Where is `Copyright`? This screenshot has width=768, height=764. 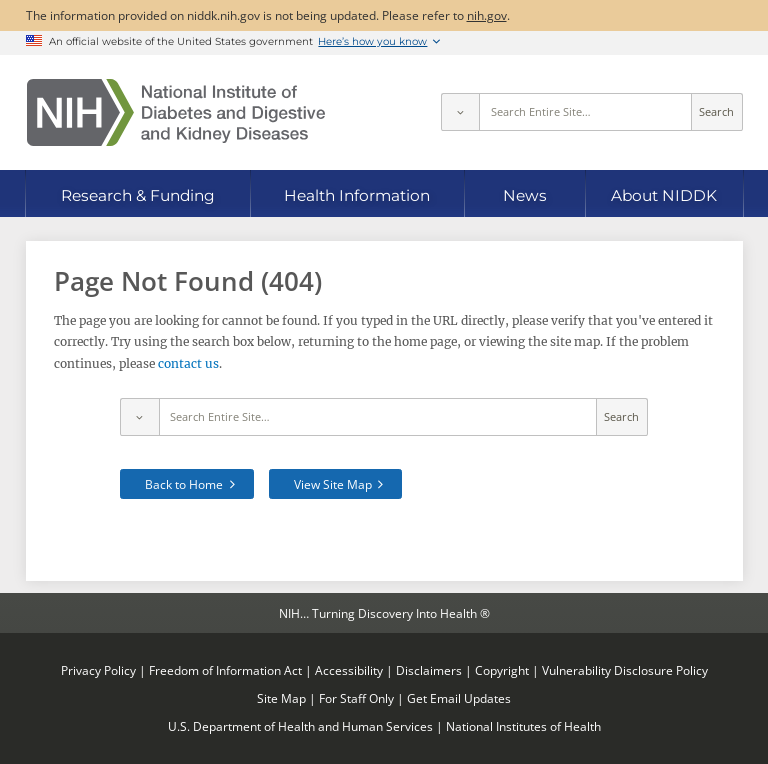 Copyright is located at coordinates (502, 670).